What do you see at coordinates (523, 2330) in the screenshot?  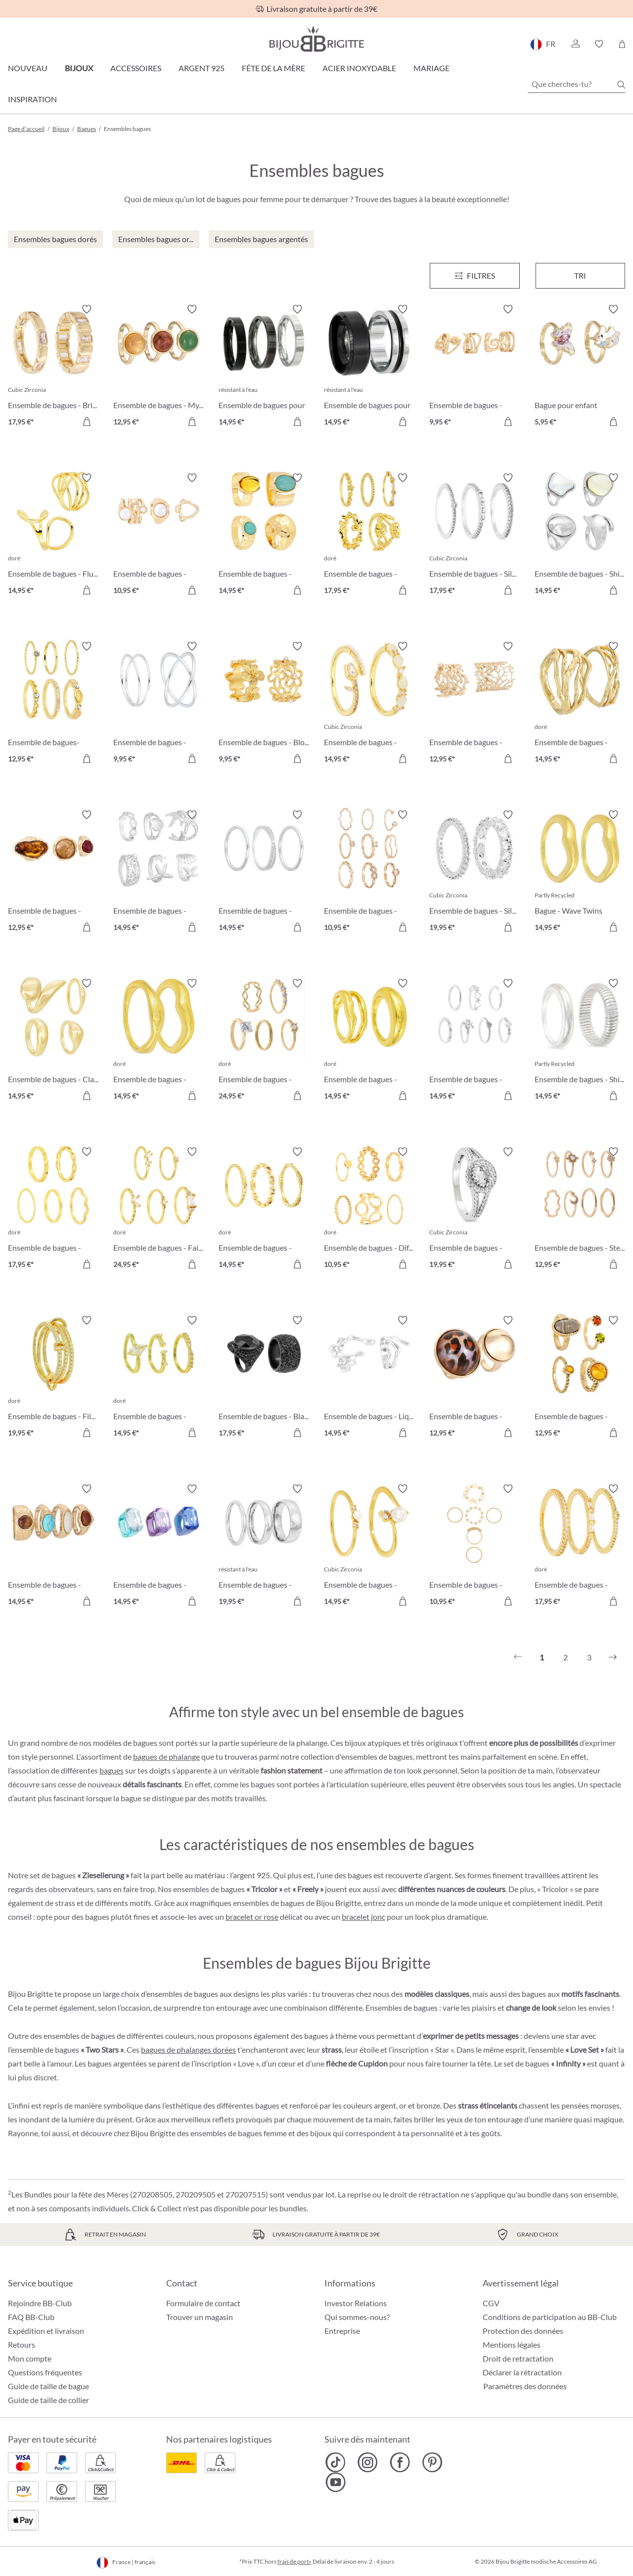 I see `Protection des données` at bounding box center [523, 2330].